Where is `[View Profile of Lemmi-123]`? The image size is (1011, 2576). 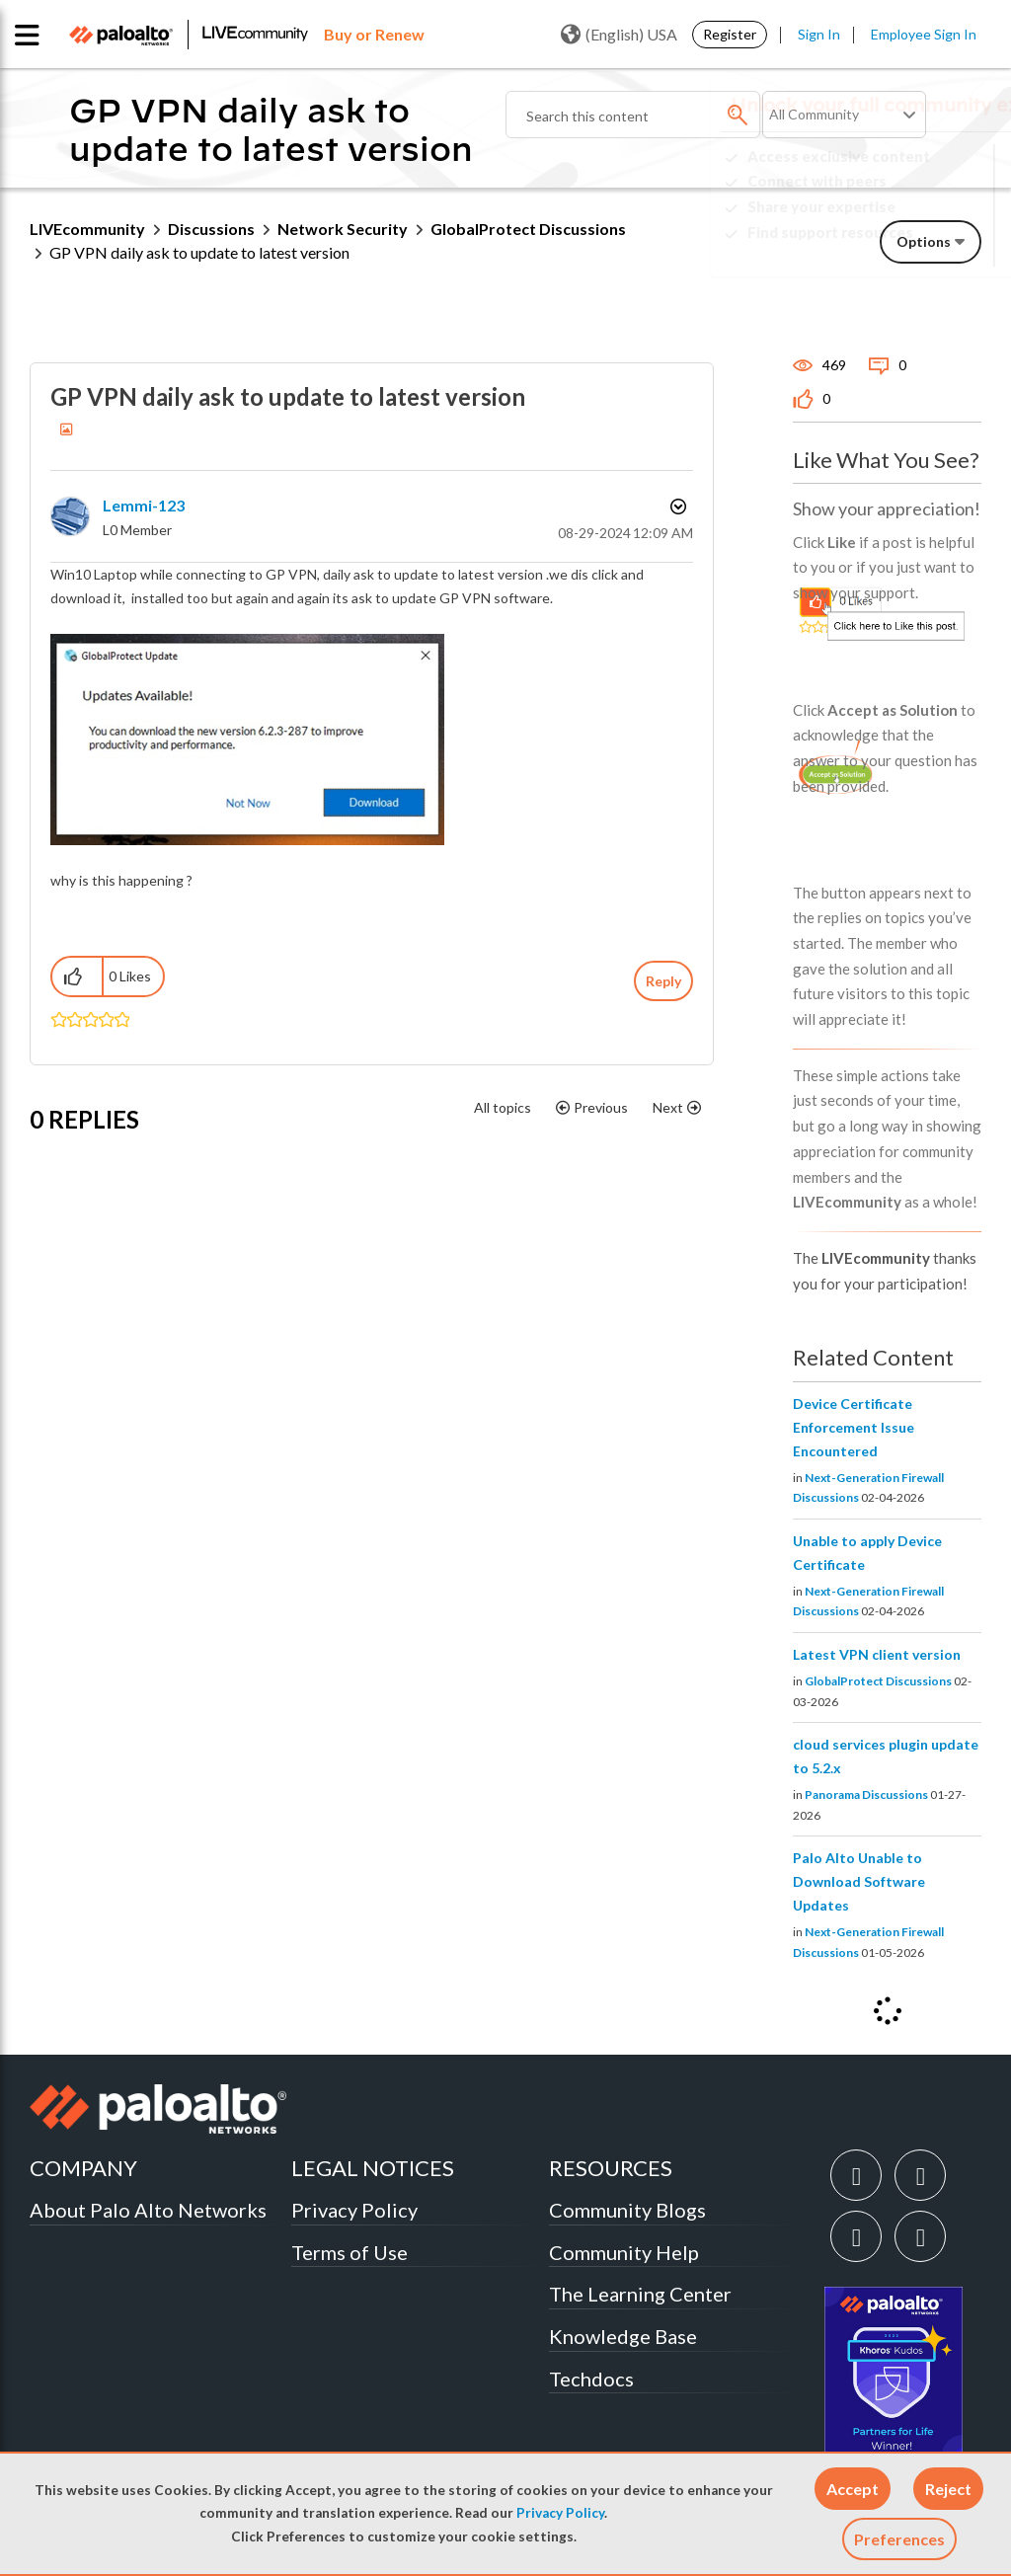 [View Profile of Lemmi-123] is located at coordinates (144, 505).